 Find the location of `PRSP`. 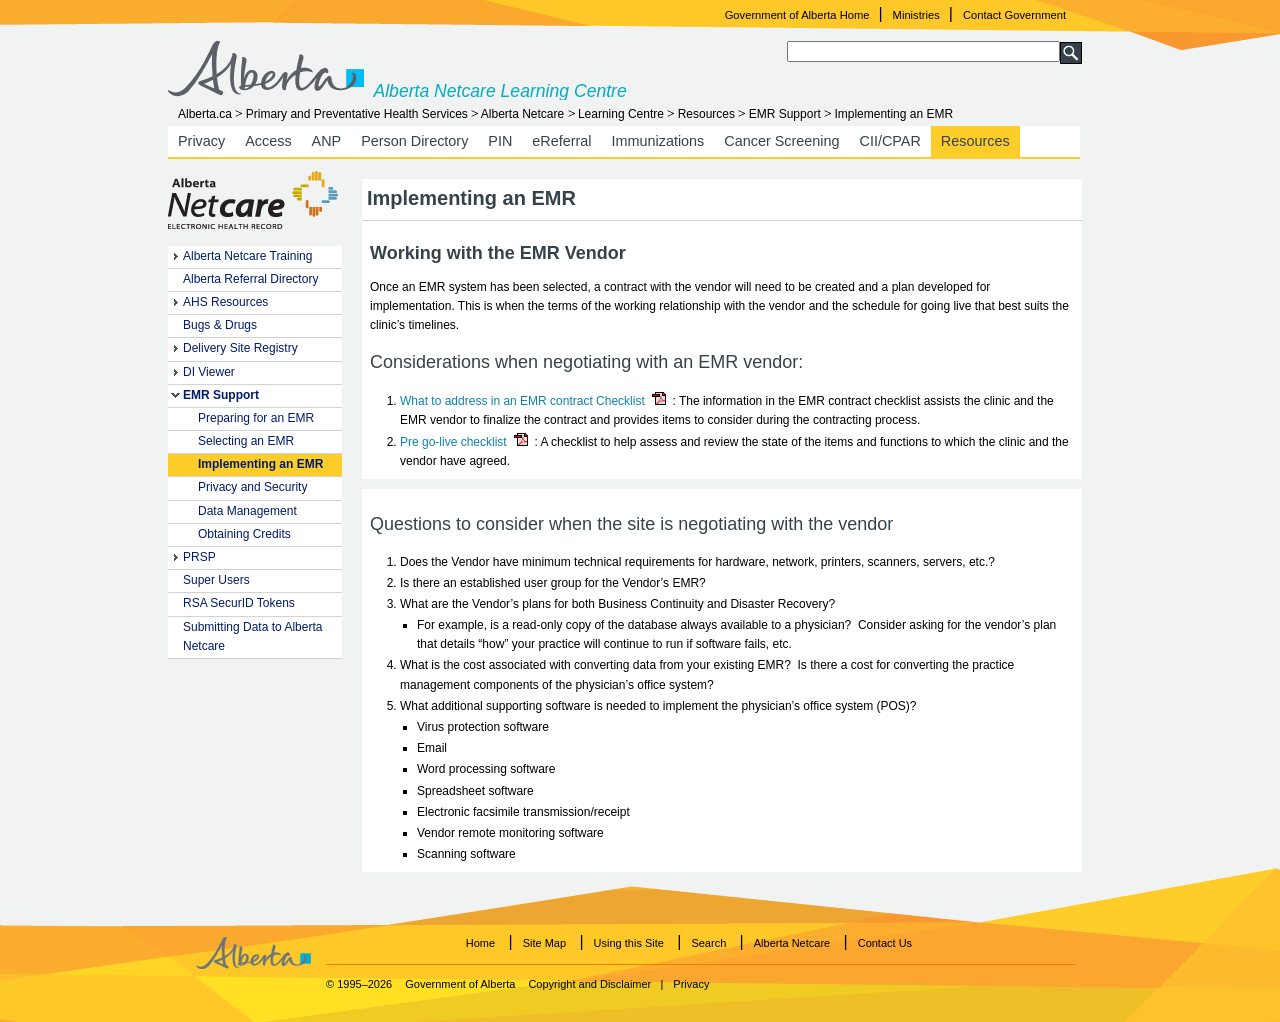

PRSP is located at coordinates (199, 557).